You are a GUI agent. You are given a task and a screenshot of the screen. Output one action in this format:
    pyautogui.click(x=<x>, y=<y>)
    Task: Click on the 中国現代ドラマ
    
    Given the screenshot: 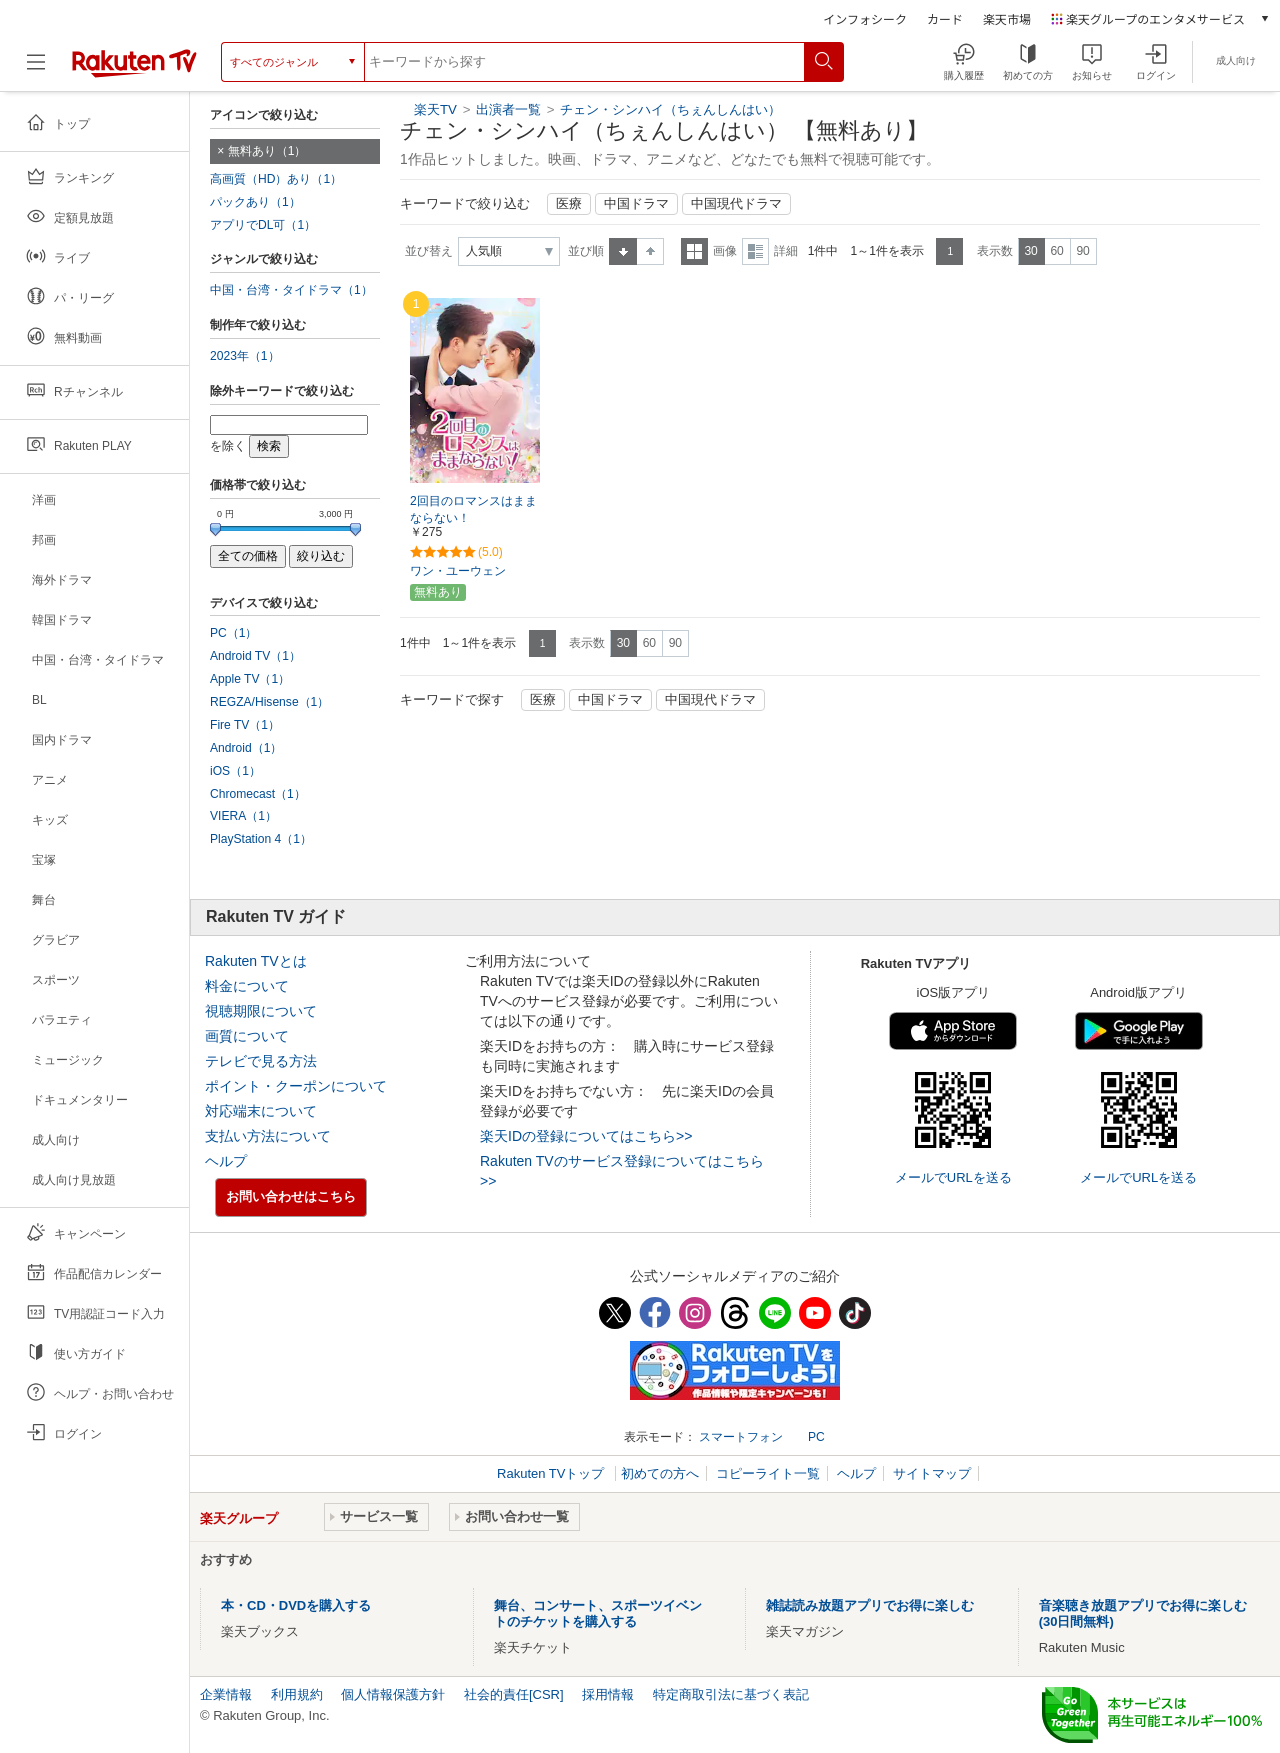 What is the action you would take?
    pyautogui.click(x=736, y=204)
    